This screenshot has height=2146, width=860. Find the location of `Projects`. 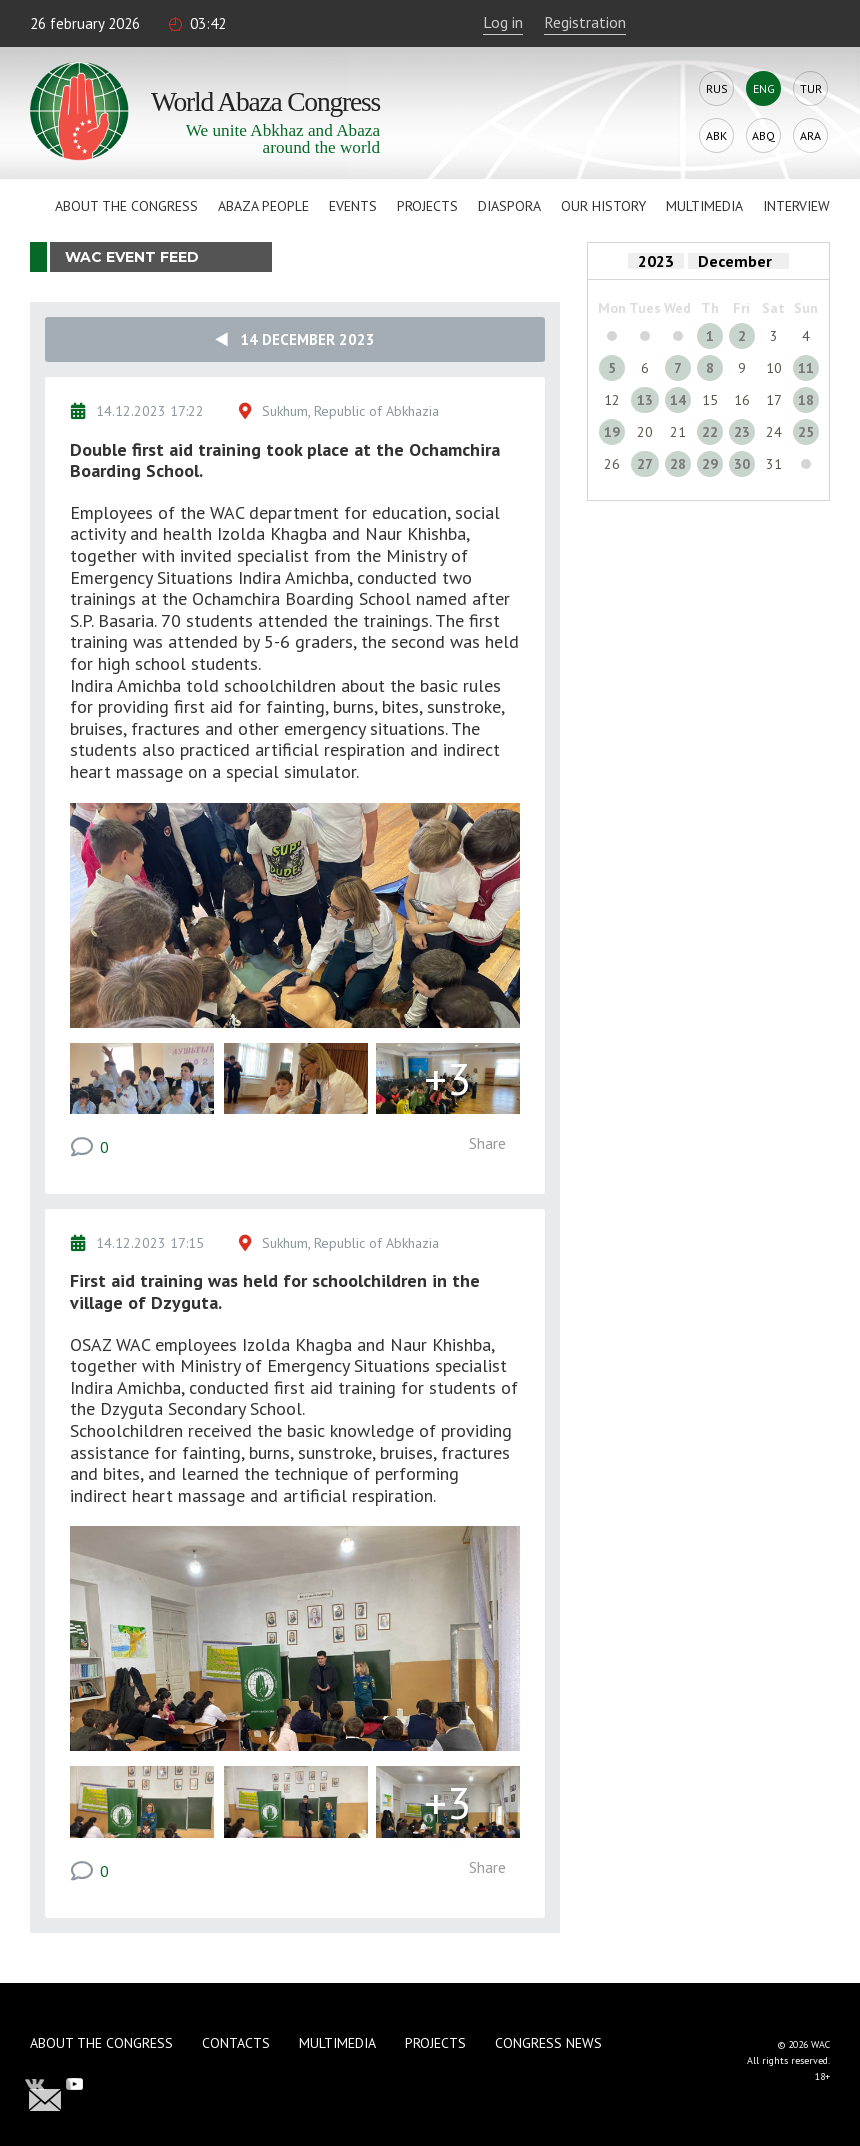

Projects is located at coordinates (427, 206).